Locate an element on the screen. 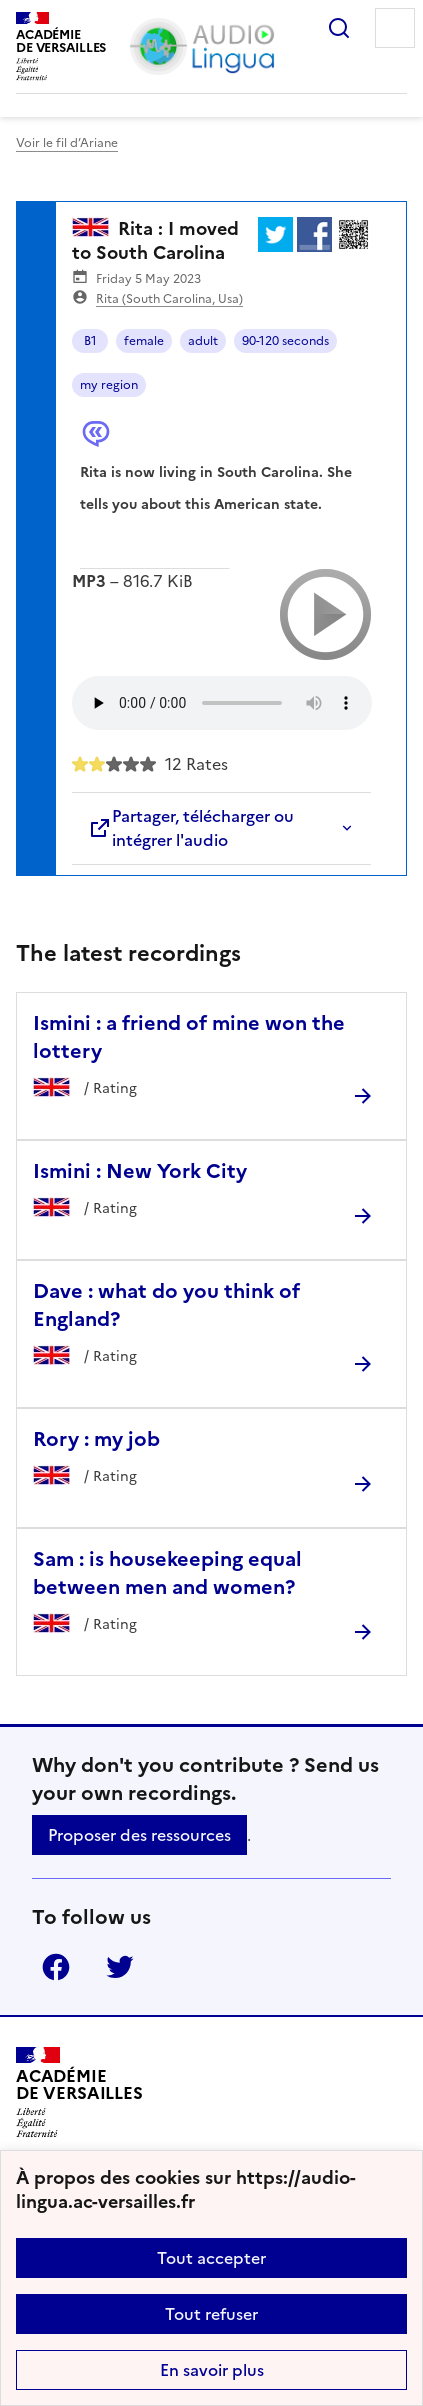 Image resolution: width=423 pixels, height=2406 pixels. 90-120 seconds is located at coordinates (285, 341).